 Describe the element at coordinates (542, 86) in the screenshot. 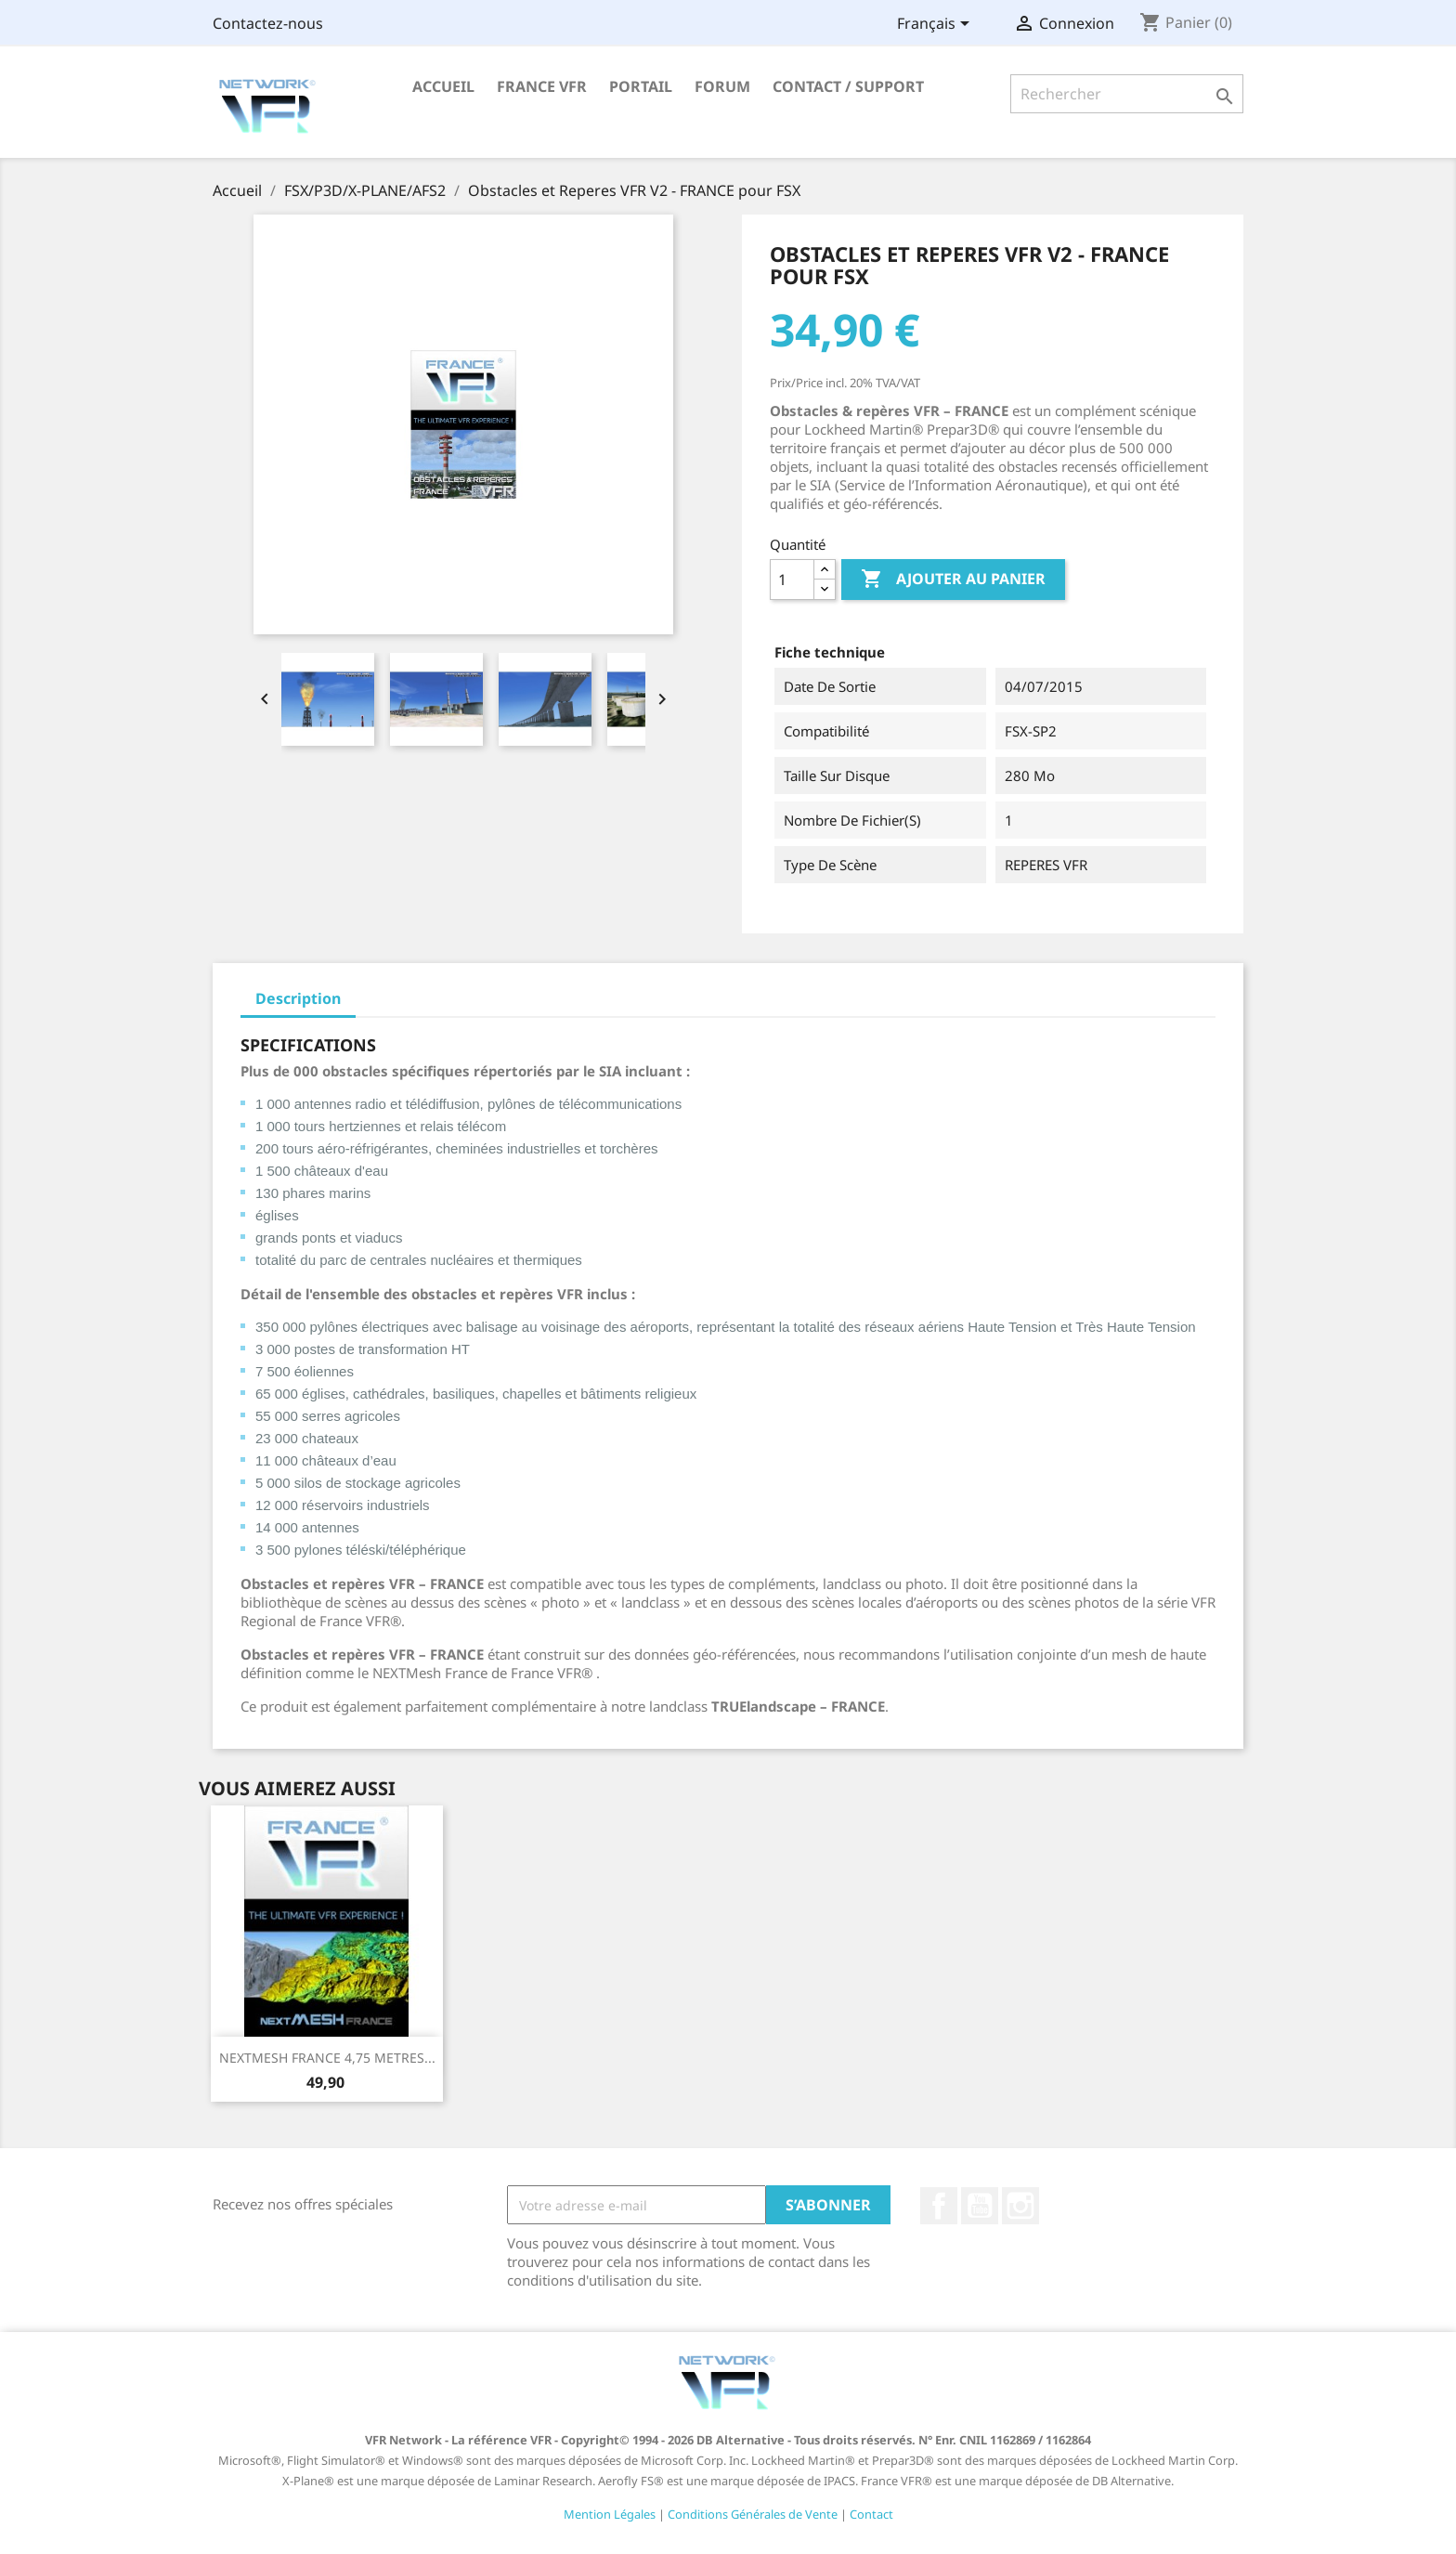

I see `France VFR` at that location.